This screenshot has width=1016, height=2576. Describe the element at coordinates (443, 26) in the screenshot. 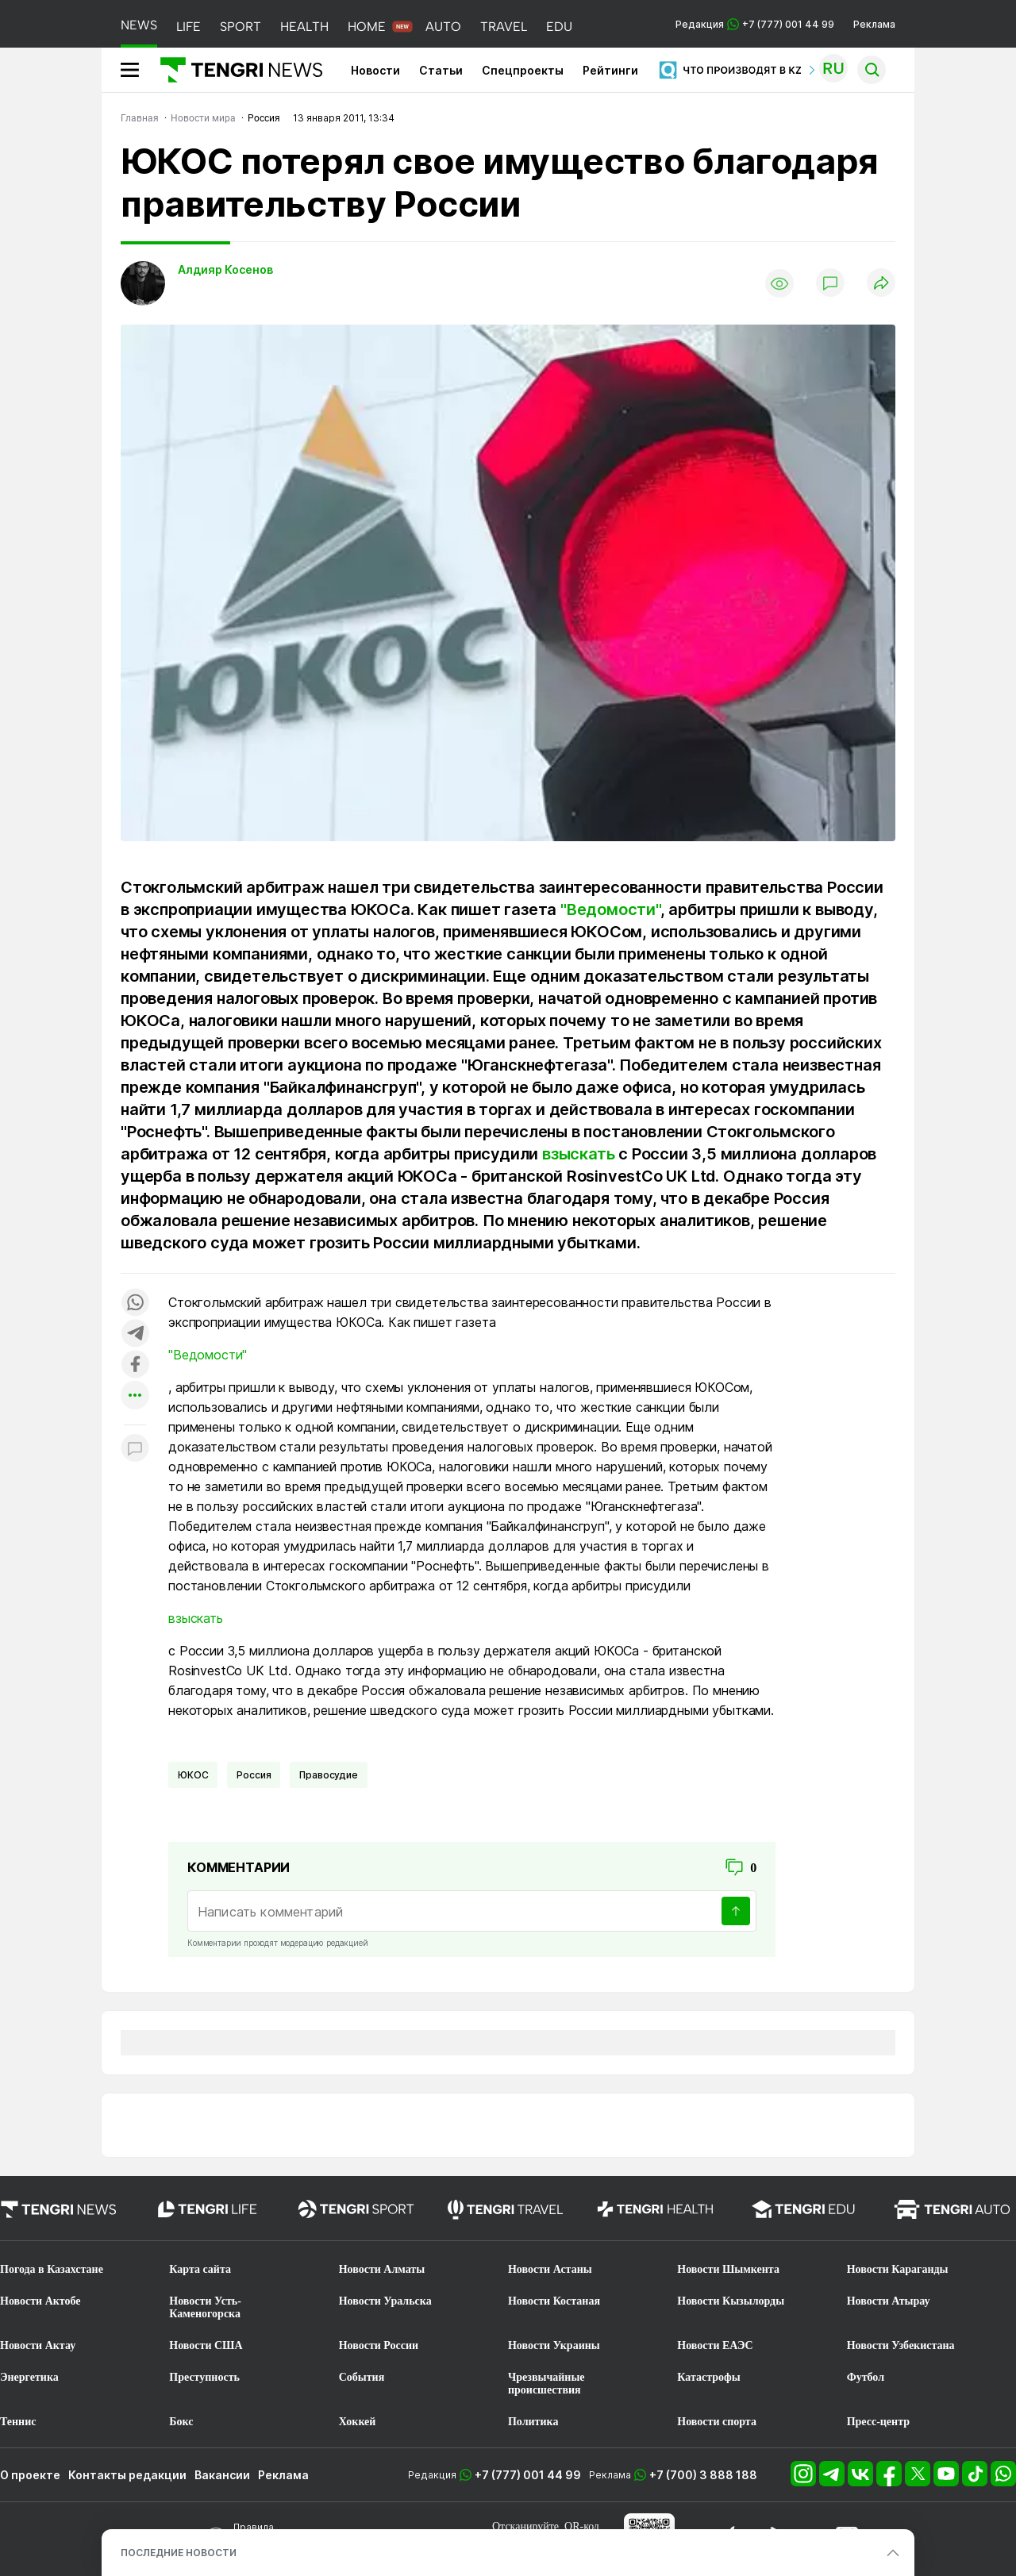

I see `AUTO` at that location.